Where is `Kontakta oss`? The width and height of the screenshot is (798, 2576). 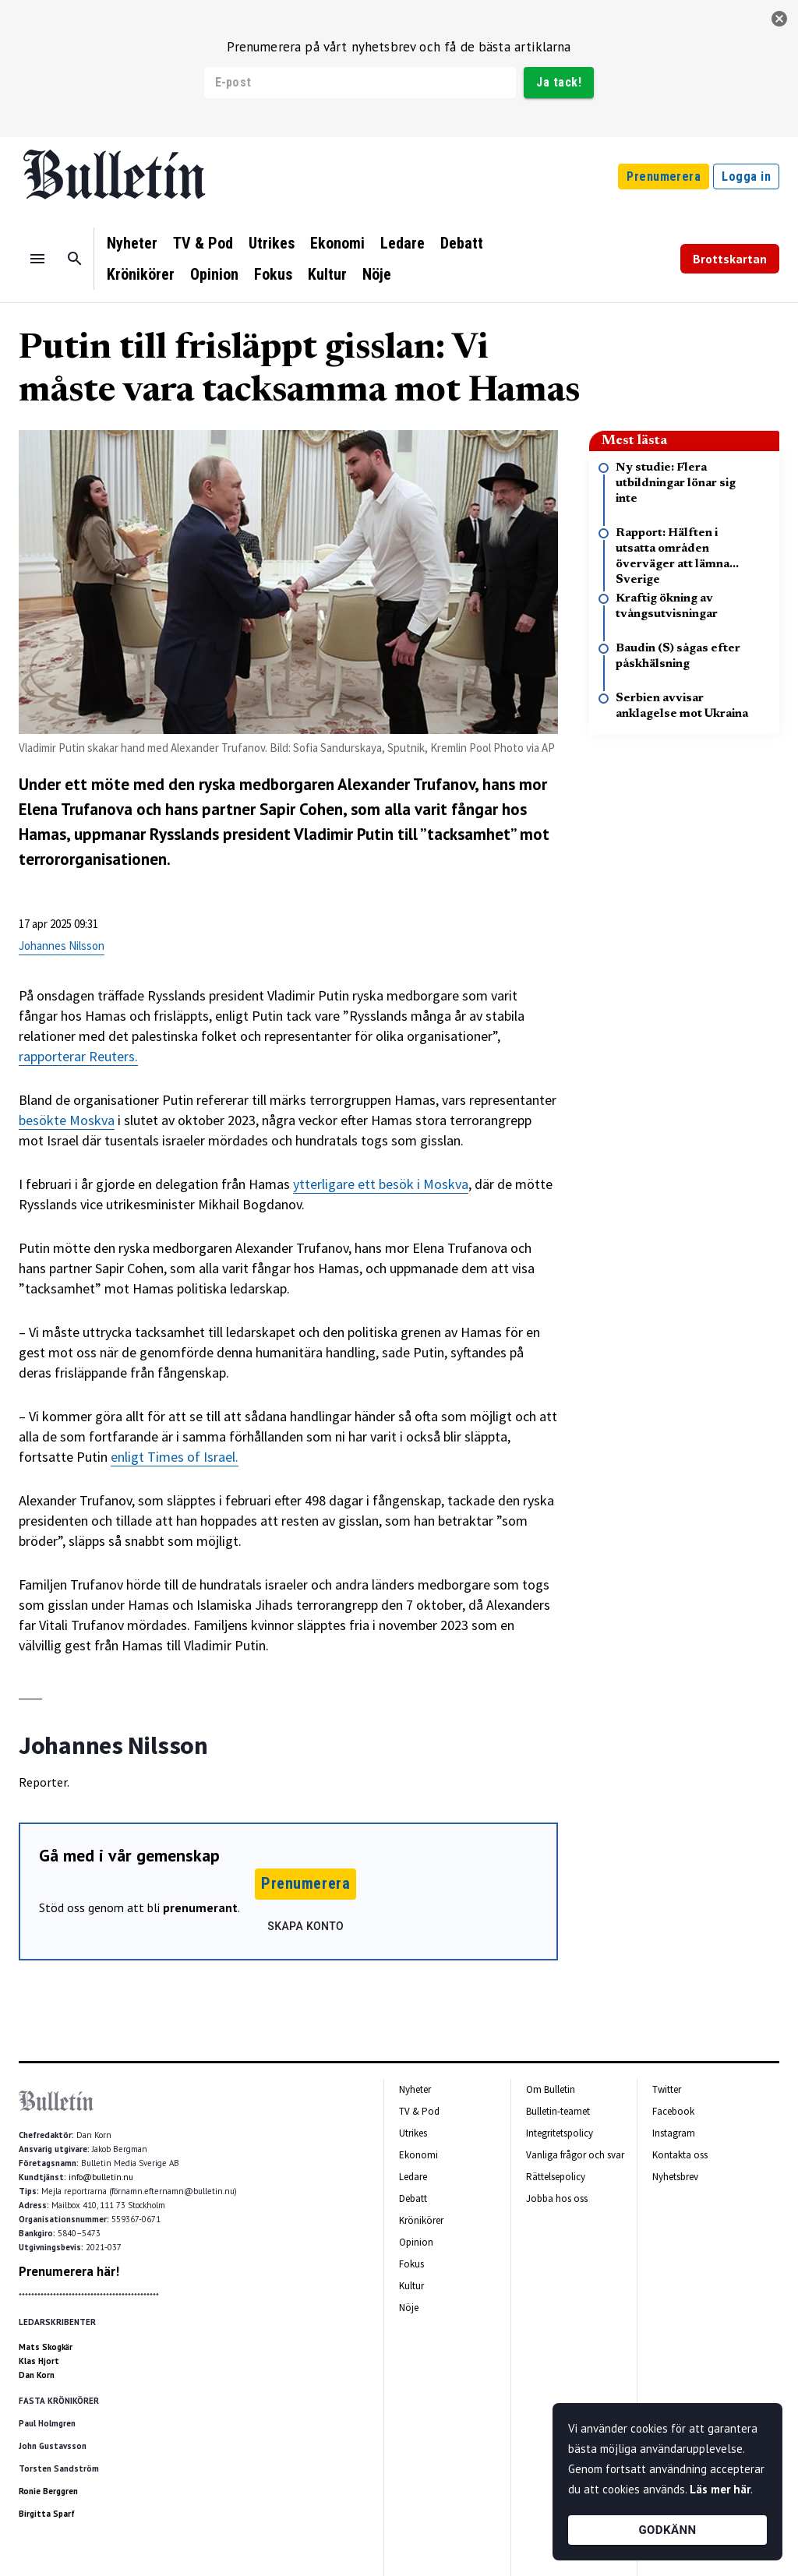 Kontakta oss is located at coordinates (680, 2154).